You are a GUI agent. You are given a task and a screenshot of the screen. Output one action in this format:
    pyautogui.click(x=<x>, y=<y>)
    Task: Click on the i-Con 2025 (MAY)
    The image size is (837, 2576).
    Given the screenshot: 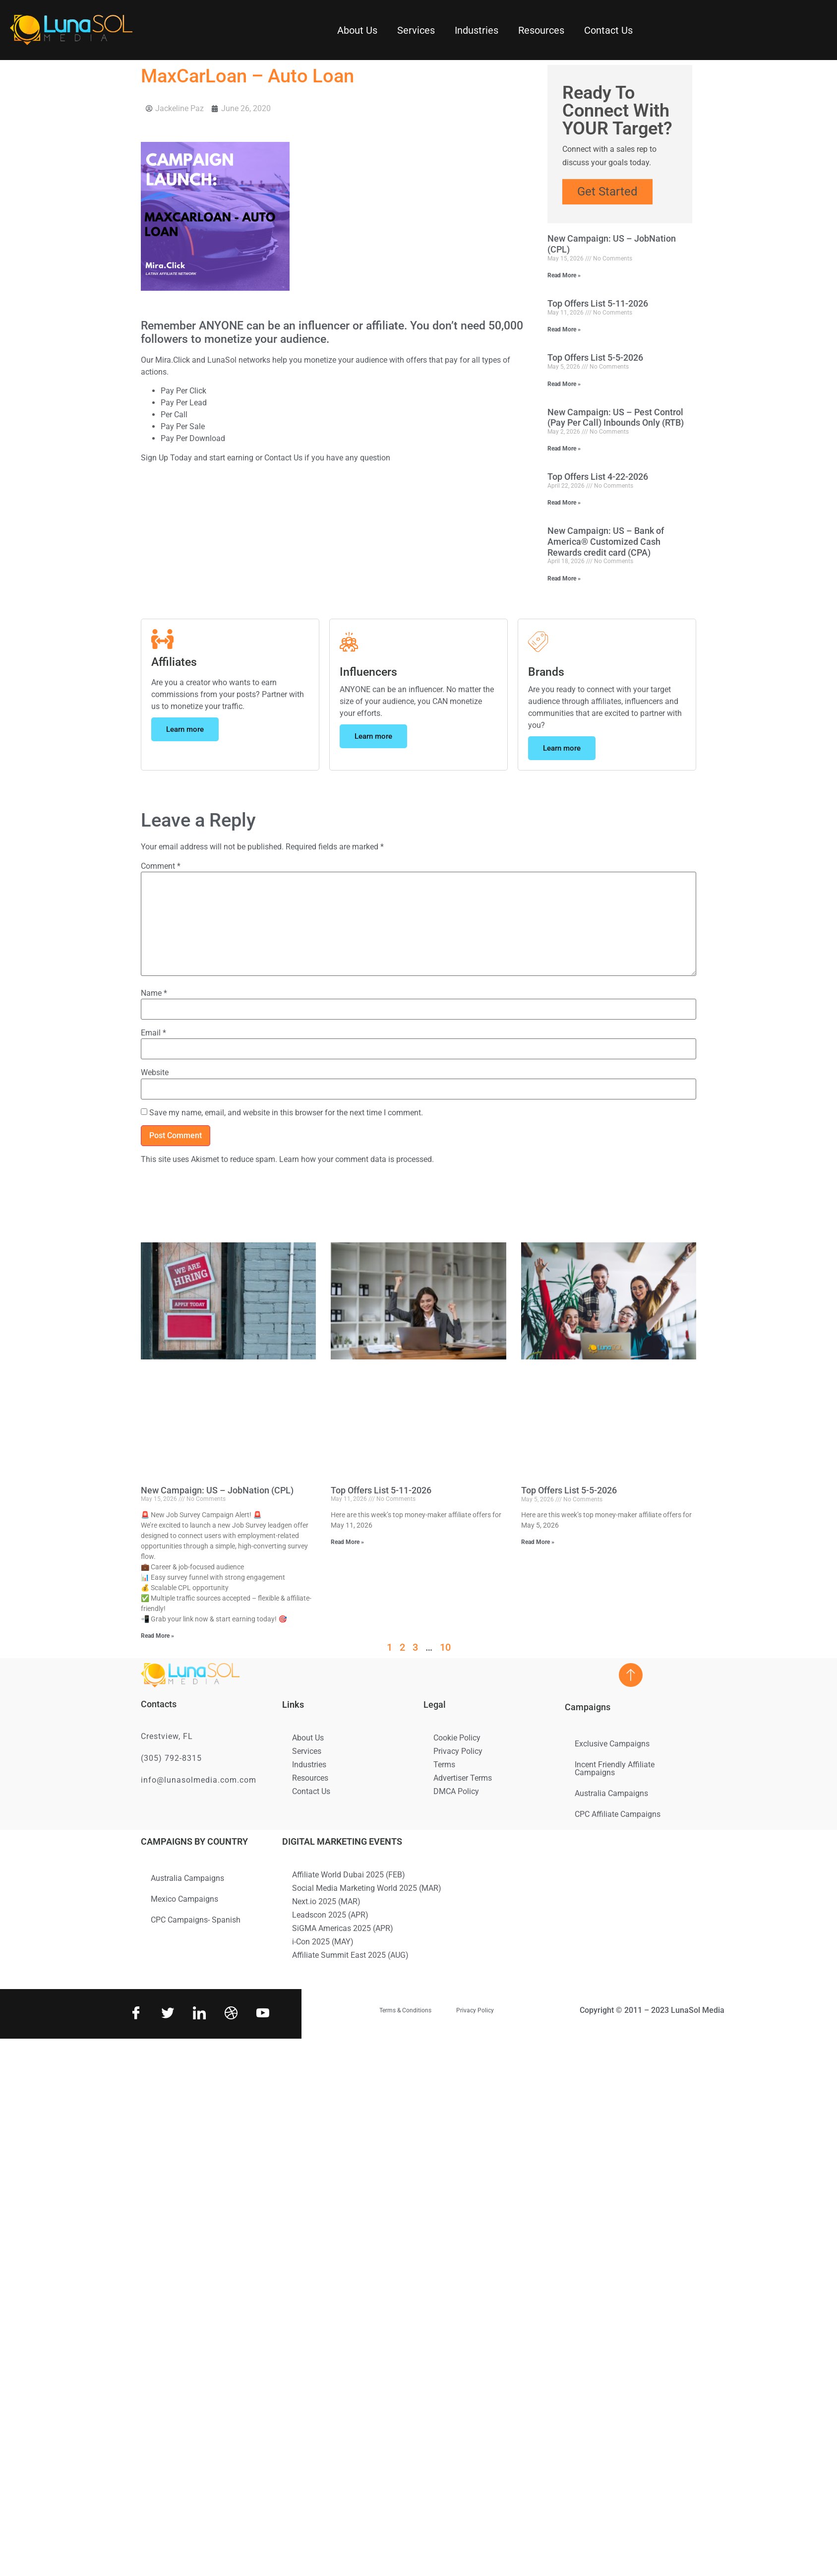 What is the action you would take?
    pyautogui.click(x=323, y=1941)
    